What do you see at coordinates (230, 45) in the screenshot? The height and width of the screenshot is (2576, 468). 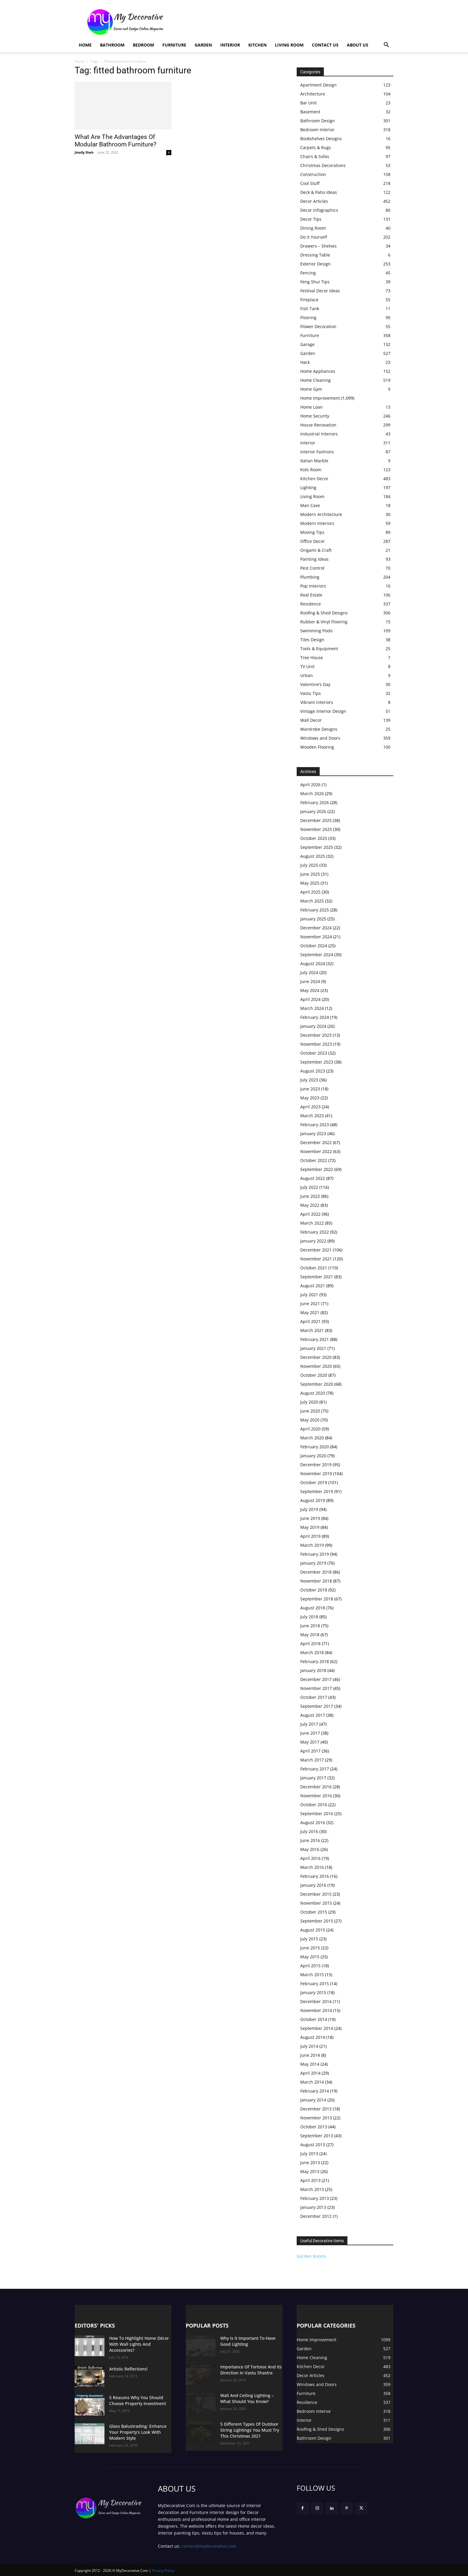 I see `Interior` at bounding box center [230, 45].